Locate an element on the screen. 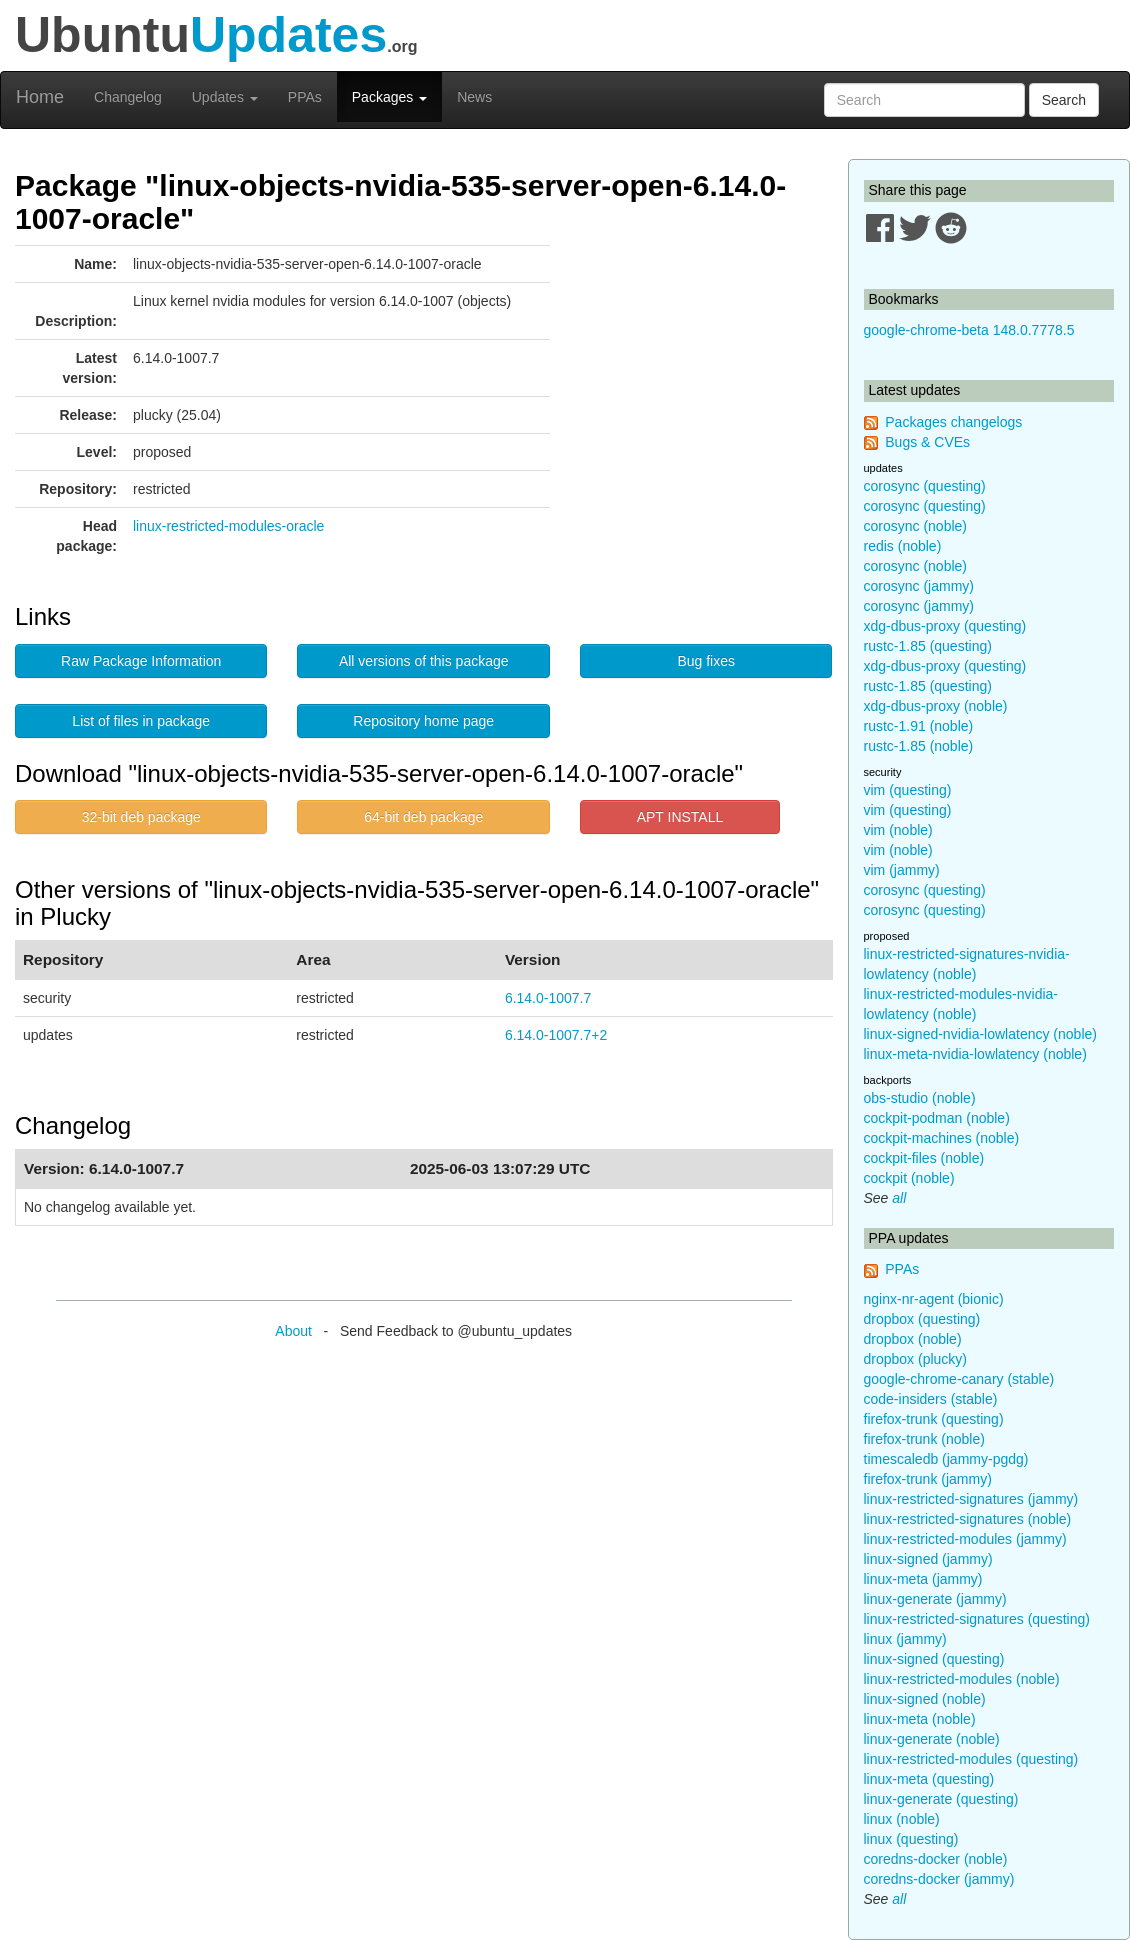 This screenshot has height=1940, width=1130. Search is located at coordinates (1064, 100).